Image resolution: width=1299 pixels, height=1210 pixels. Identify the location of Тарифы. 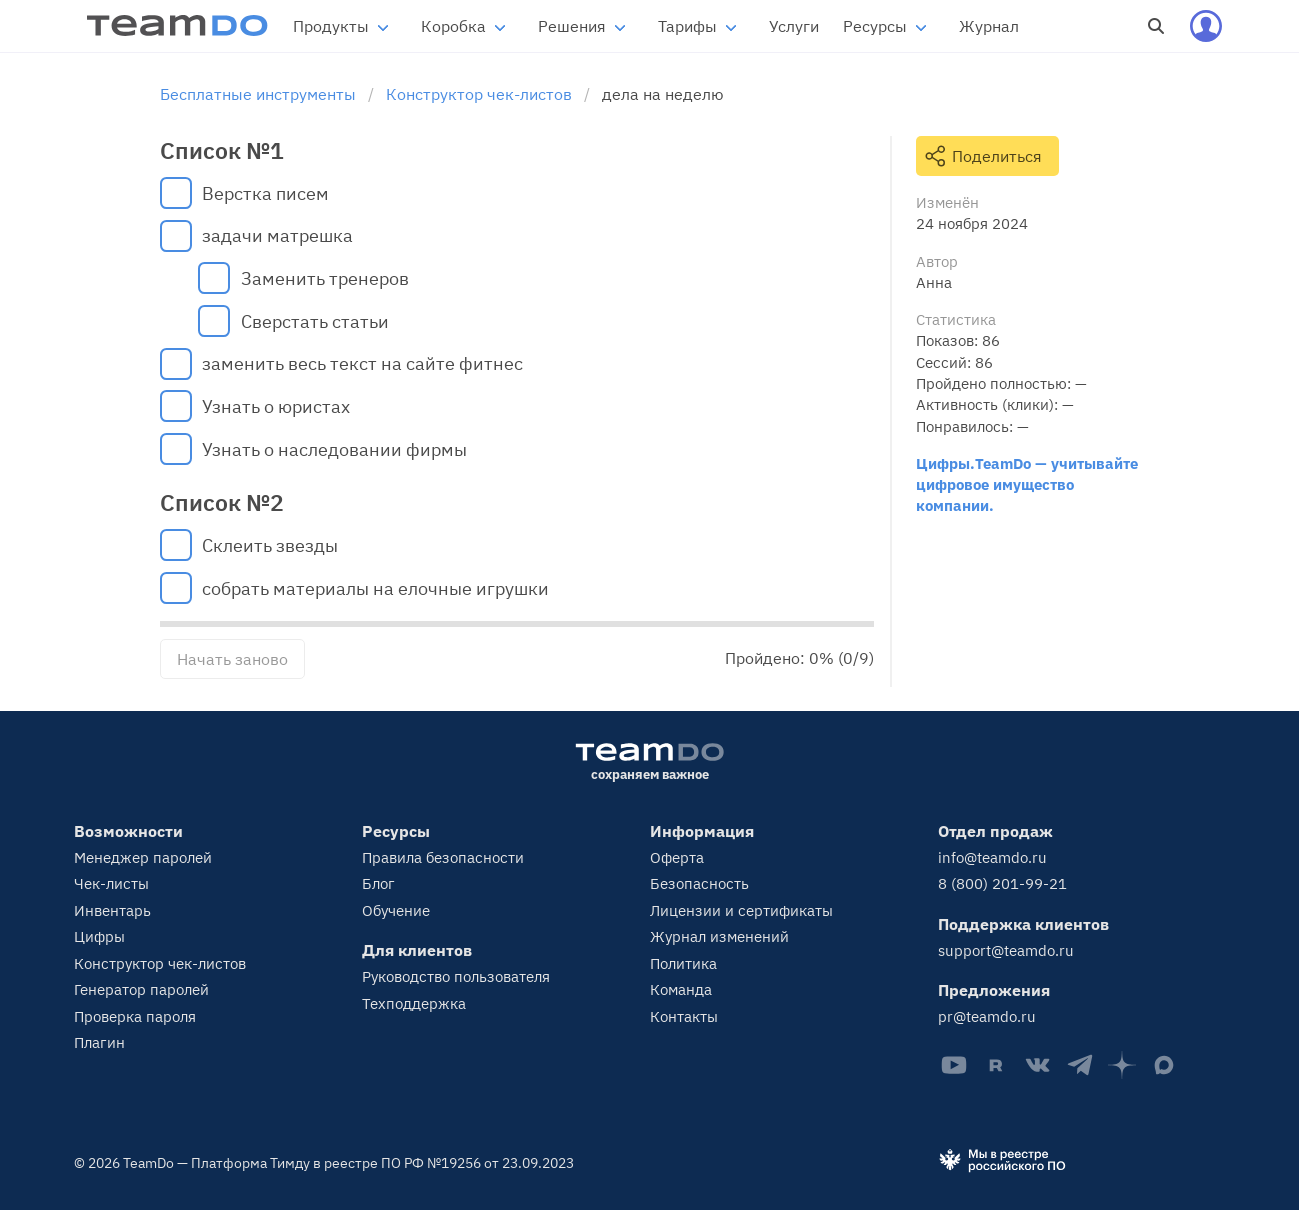
(687, 26).